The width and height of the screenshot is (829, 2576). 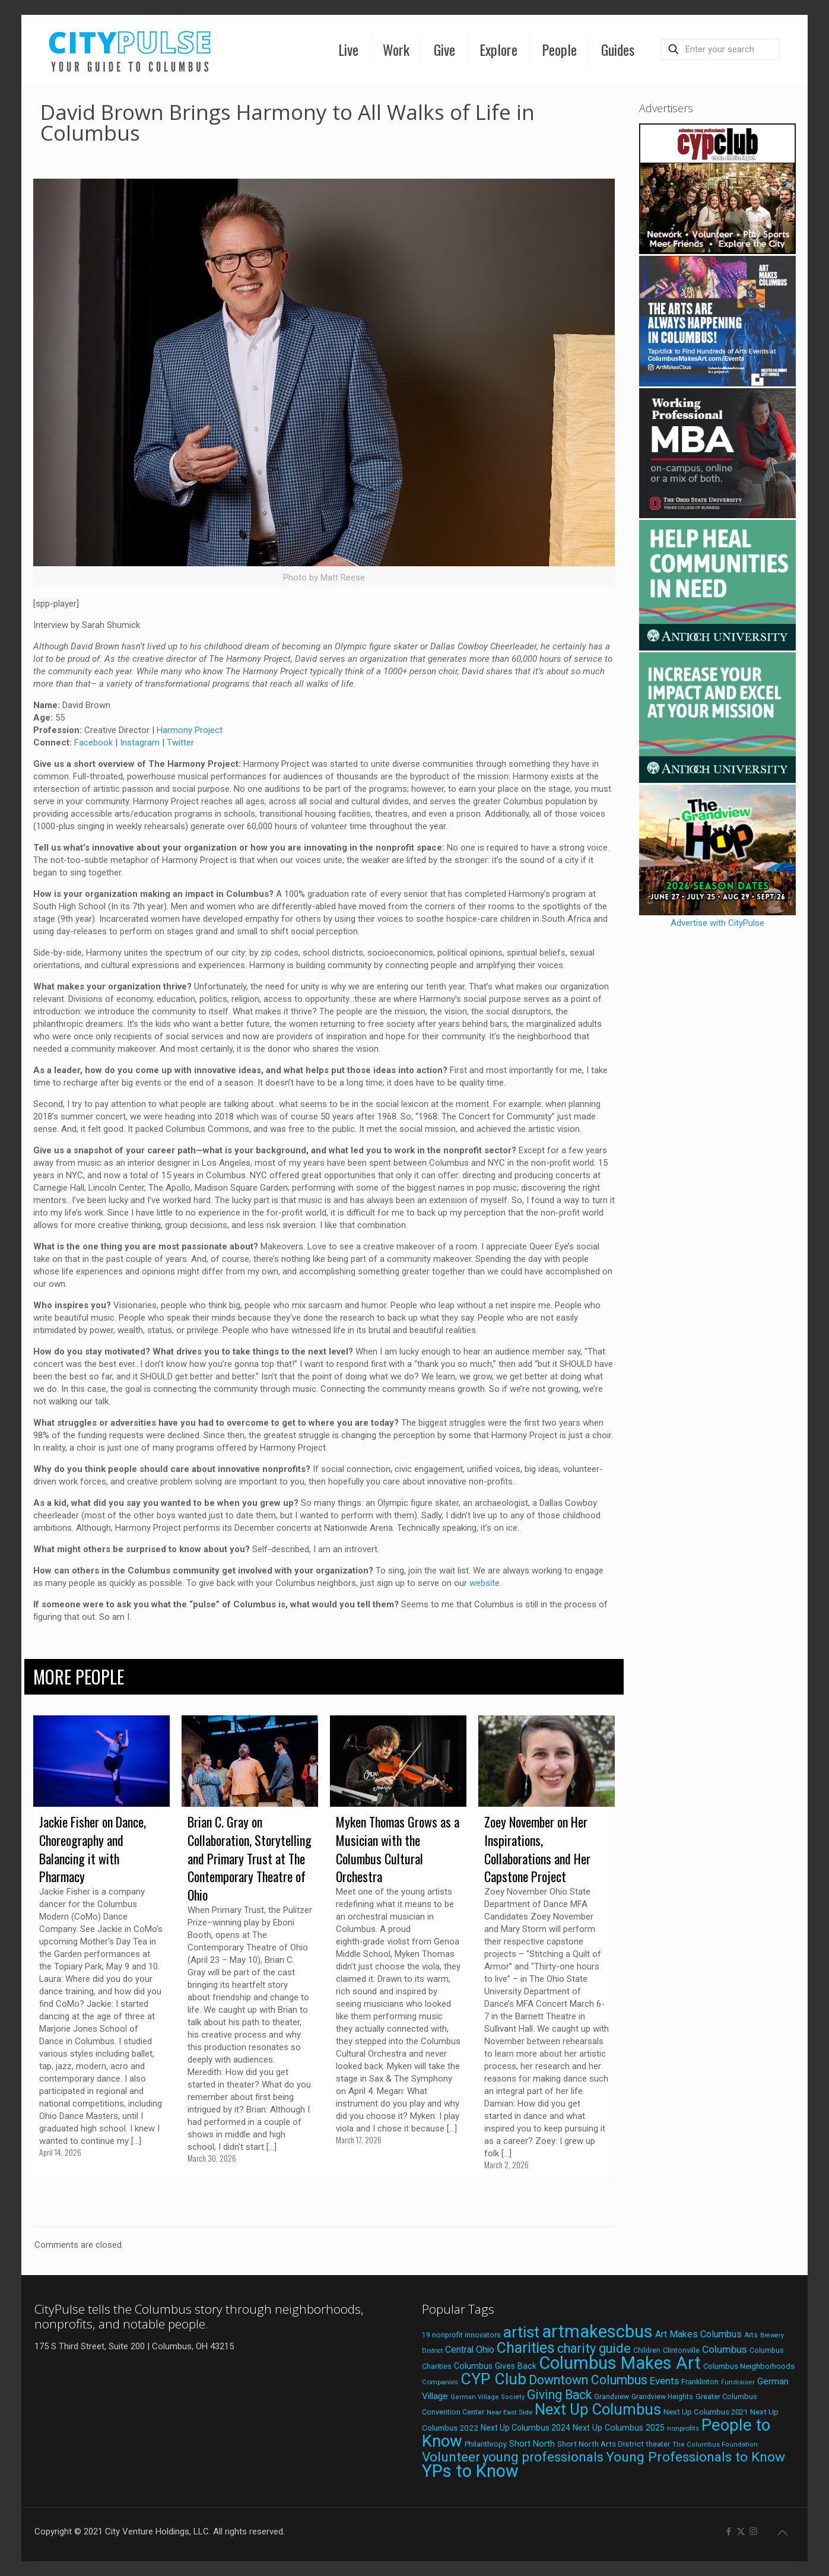 I want to click on [Facebook icon], so click(x=728, y=2531).